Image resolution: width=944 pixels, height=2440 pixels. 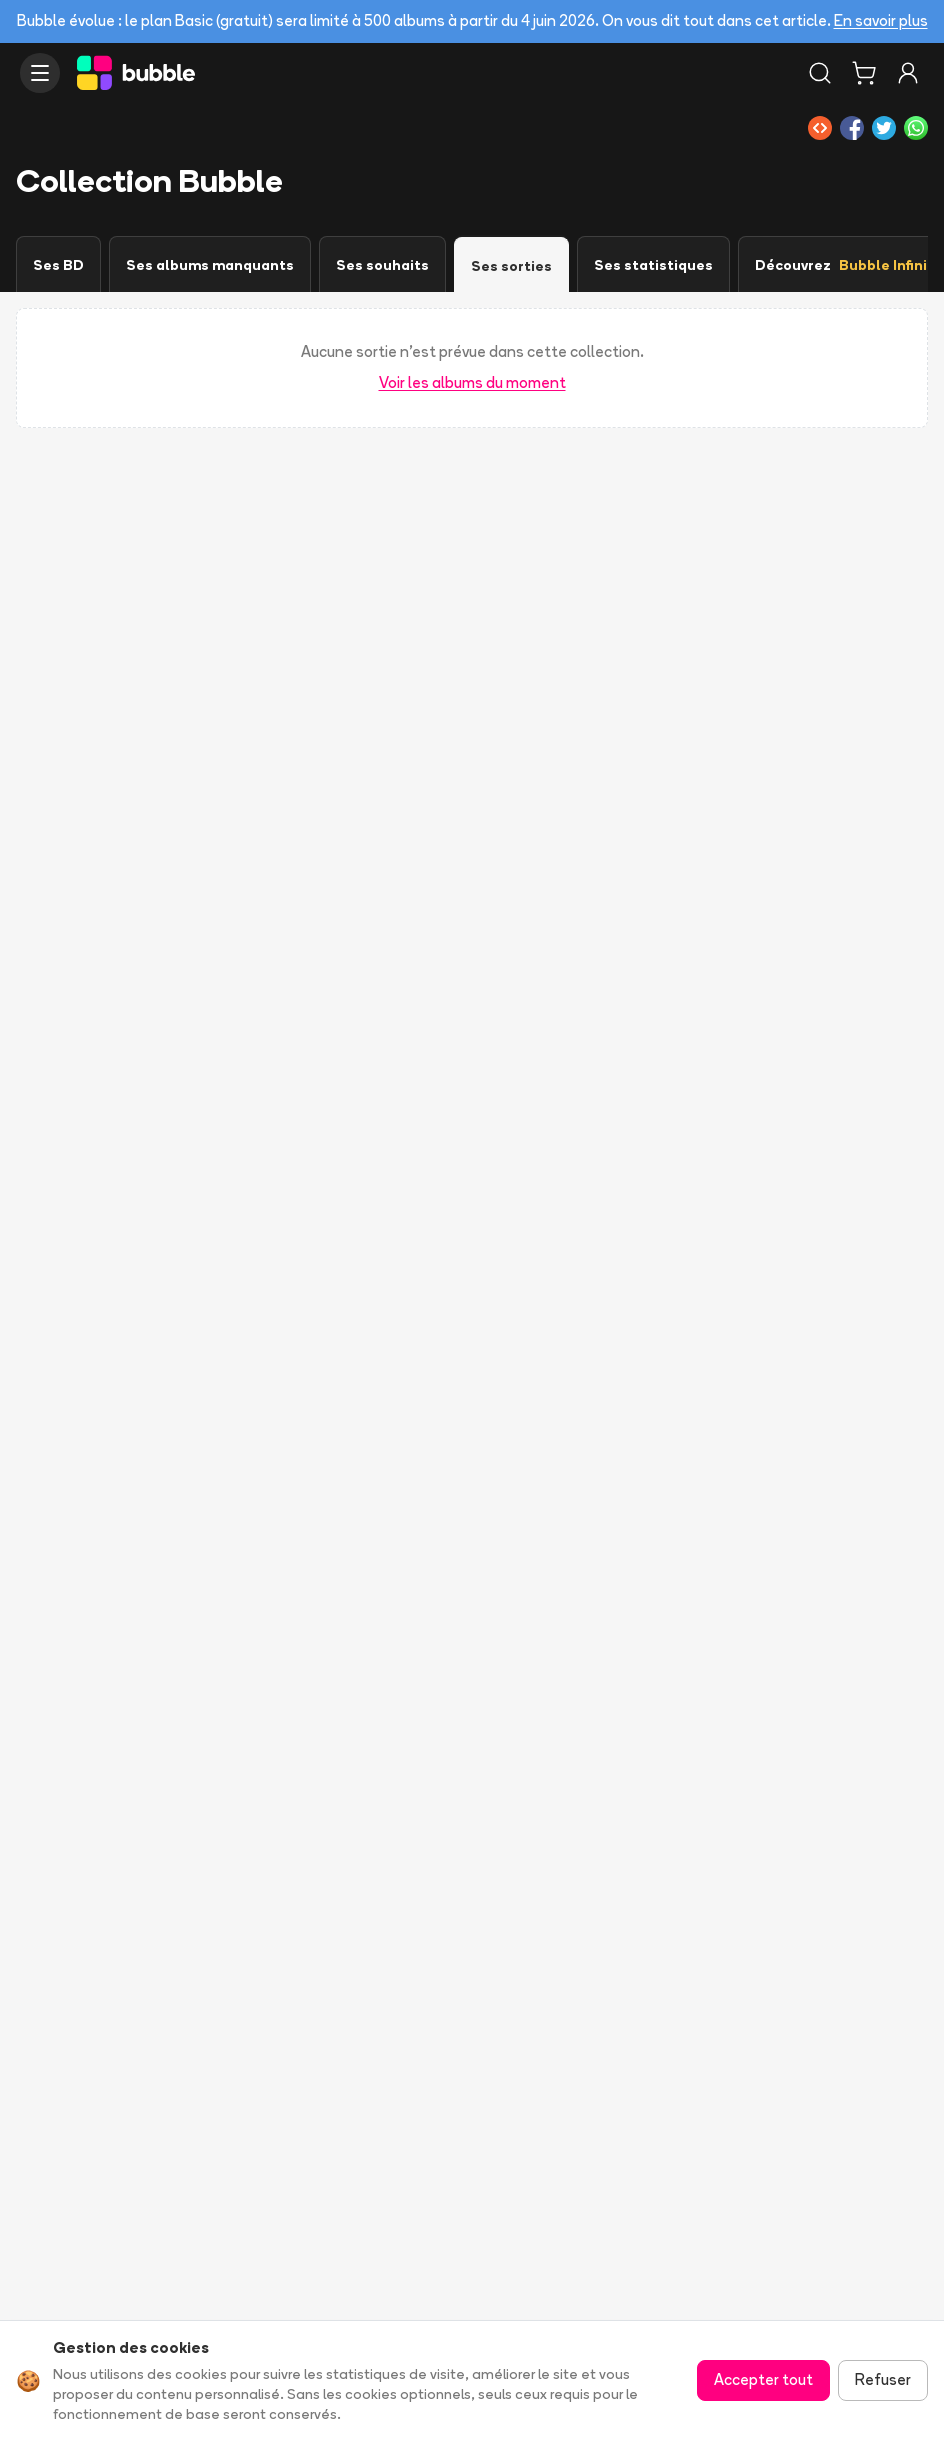 I want to click on Accepter tout, so click(x=763, y=2379).